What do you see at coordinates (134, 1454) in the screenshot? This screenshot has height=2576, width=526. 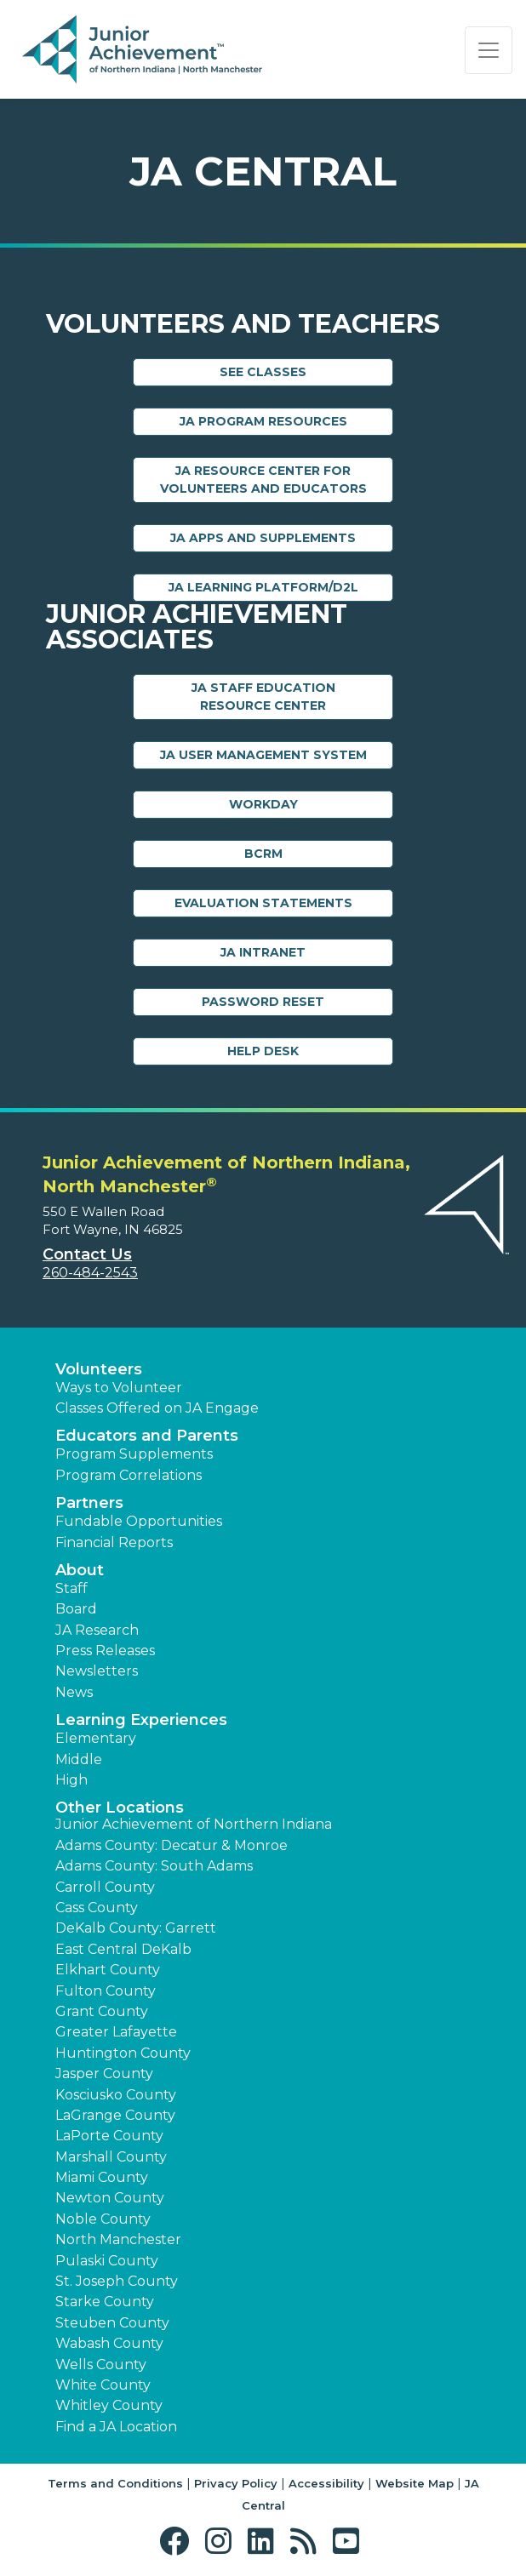 I see `Program Supplements [button]` at bounding box center [134, 1454].